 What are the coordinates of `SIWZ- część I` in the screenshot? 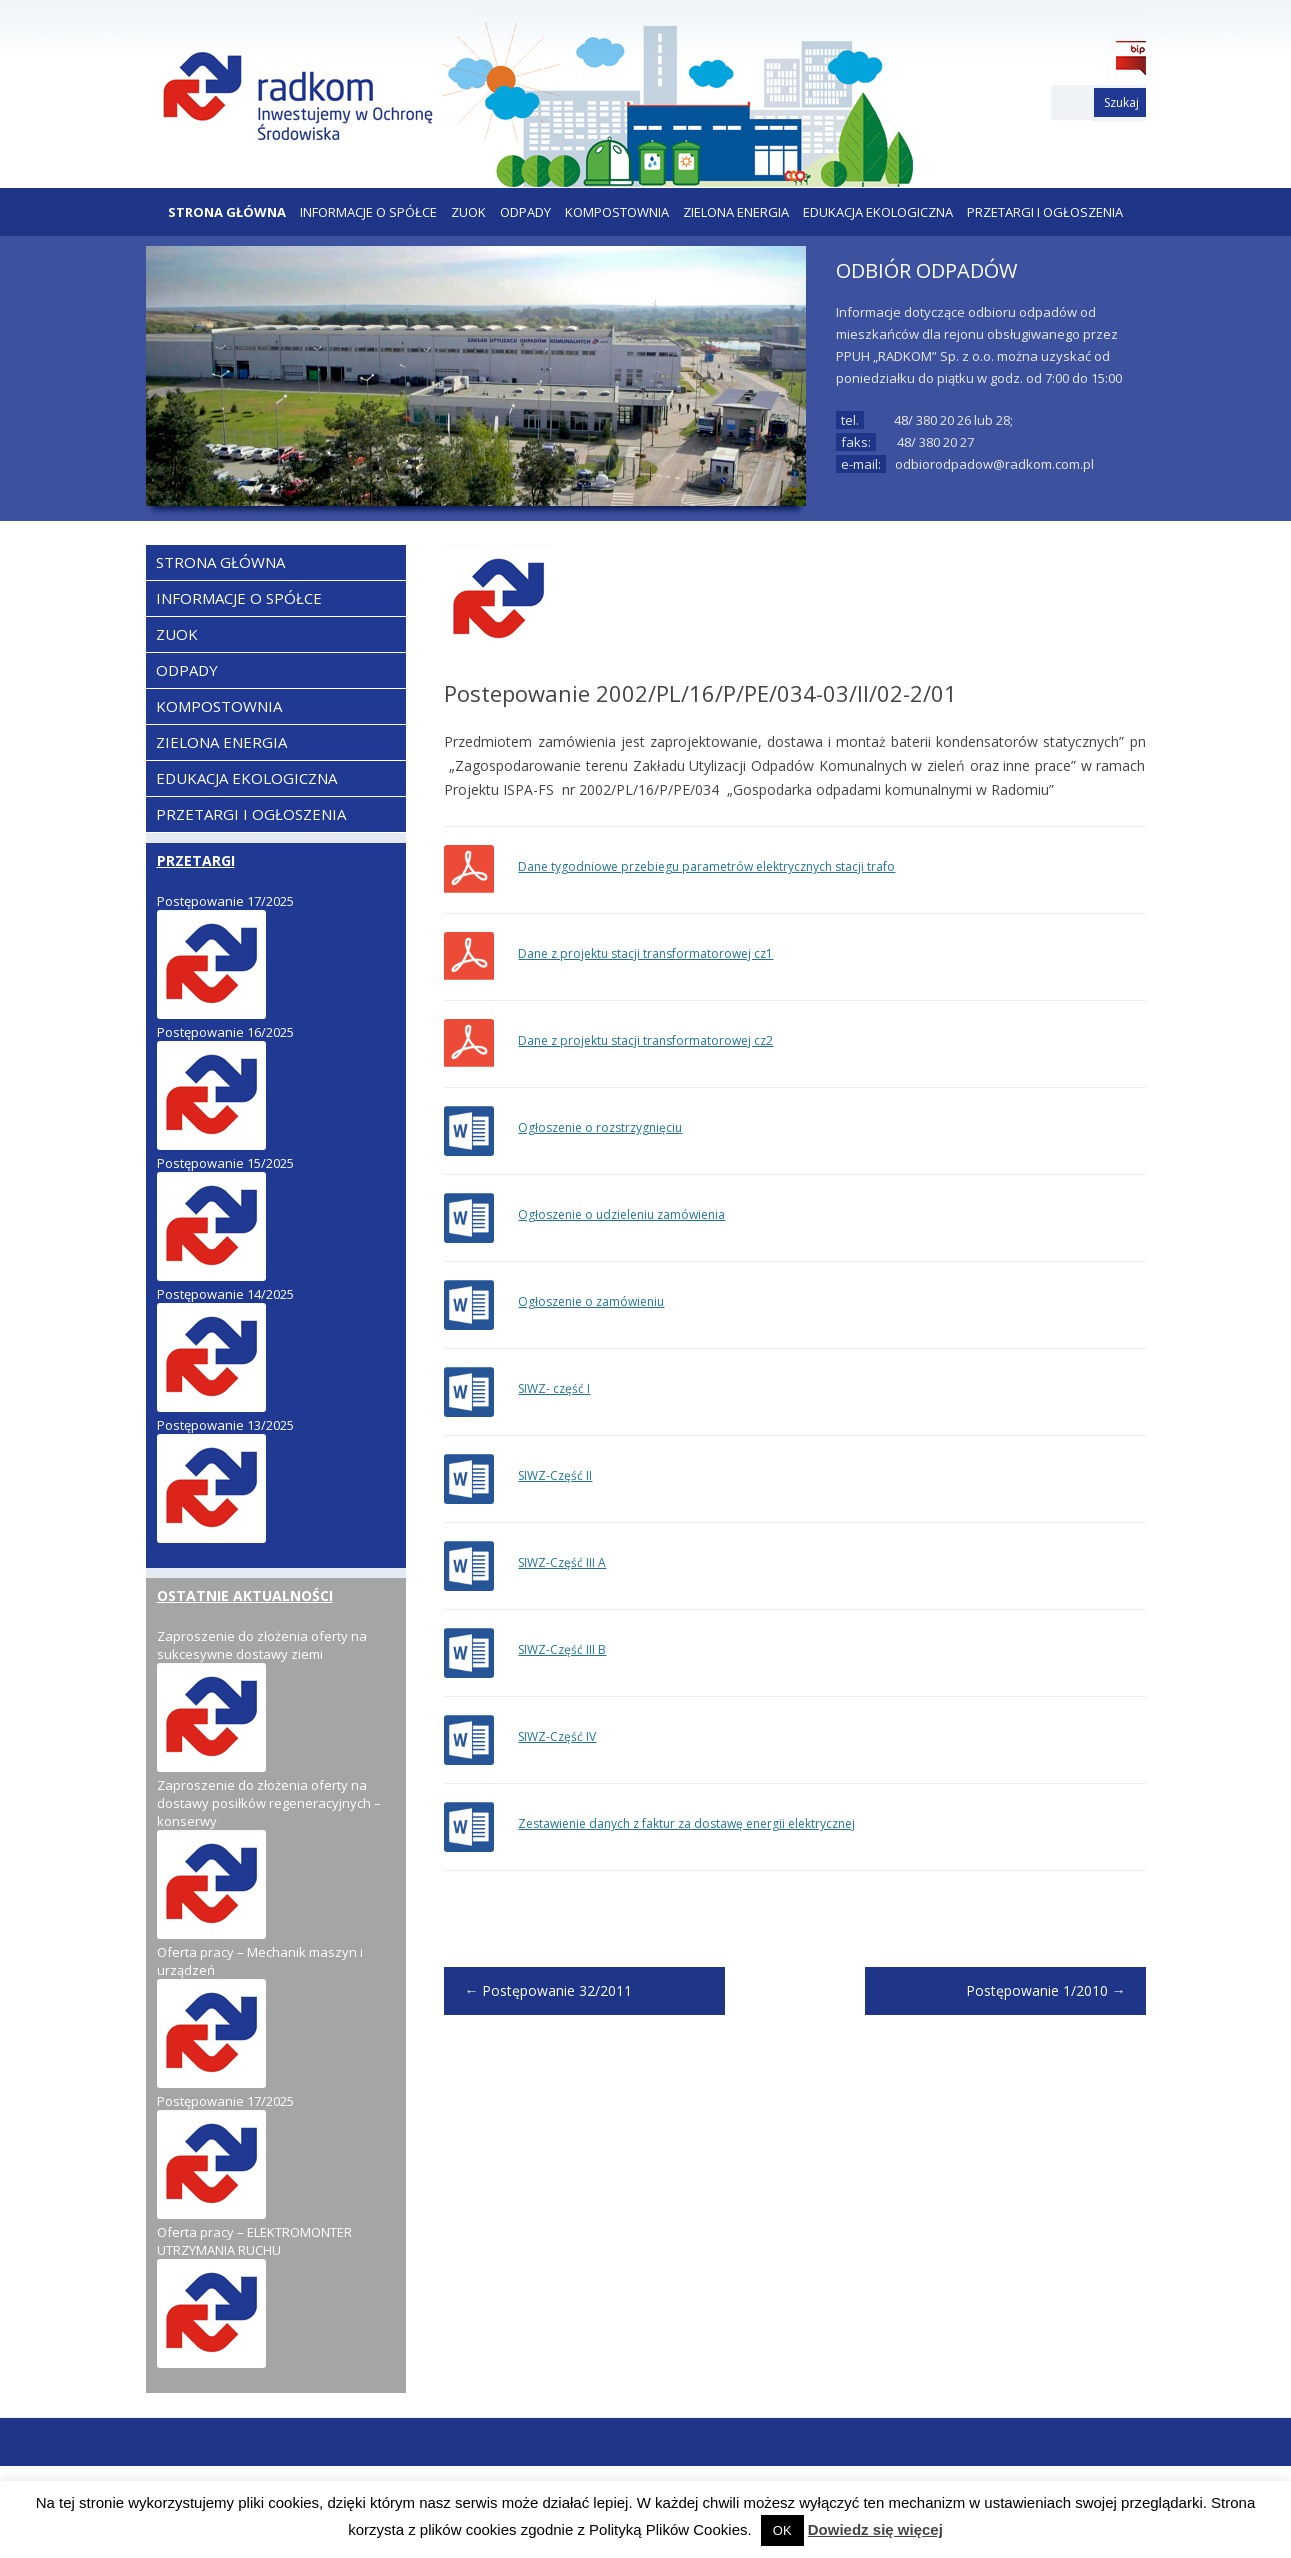 It's located at (554, 1388).